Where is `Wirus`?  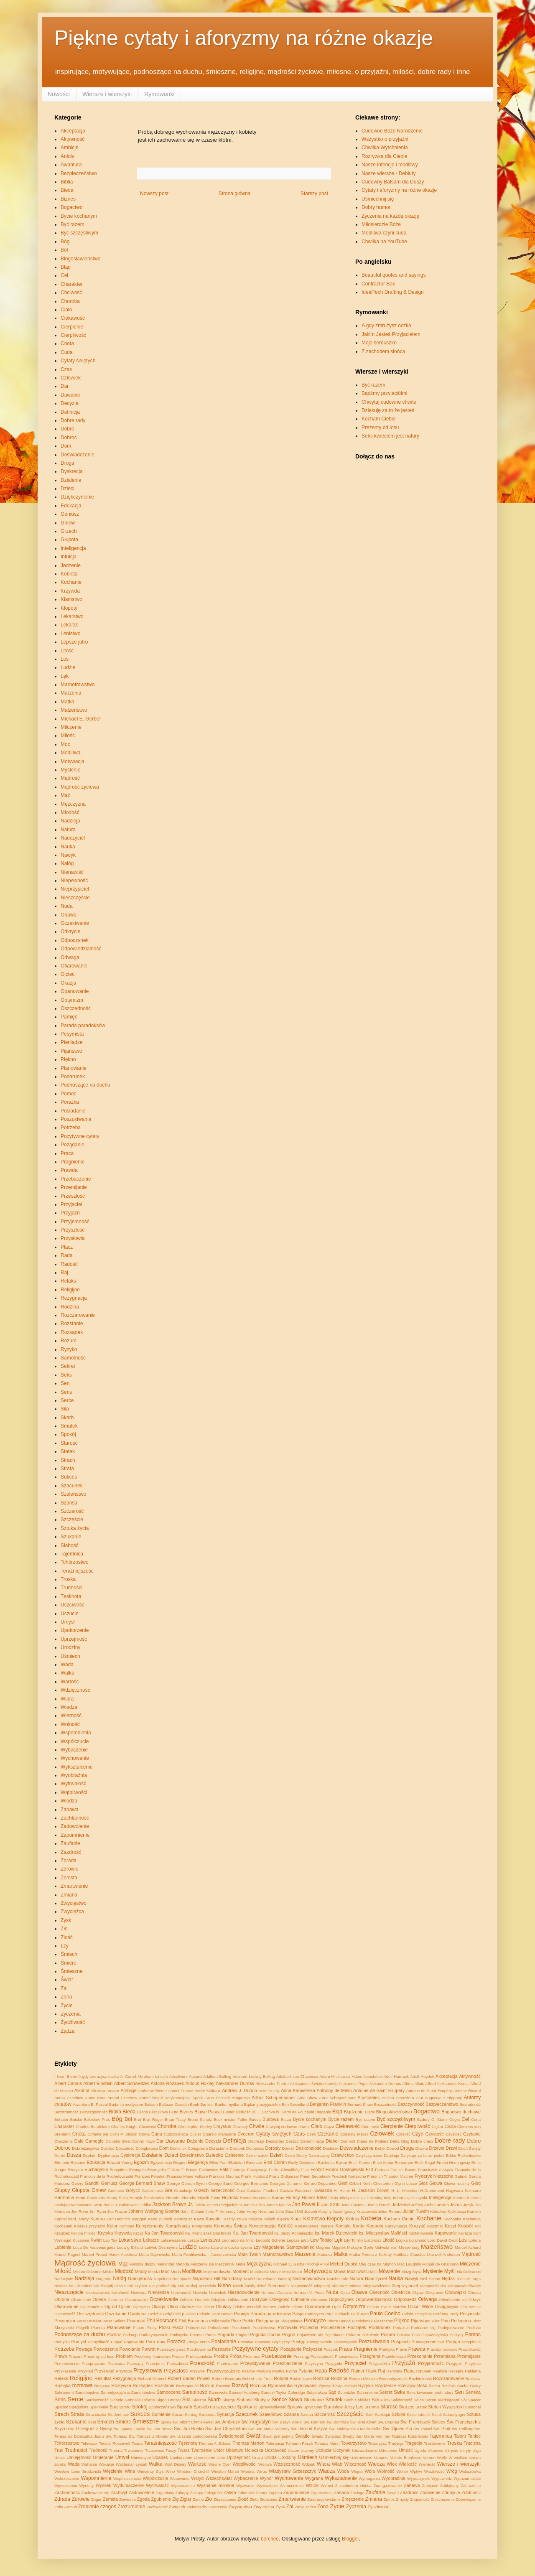
Wirus is located at coordinates (262, 2471).